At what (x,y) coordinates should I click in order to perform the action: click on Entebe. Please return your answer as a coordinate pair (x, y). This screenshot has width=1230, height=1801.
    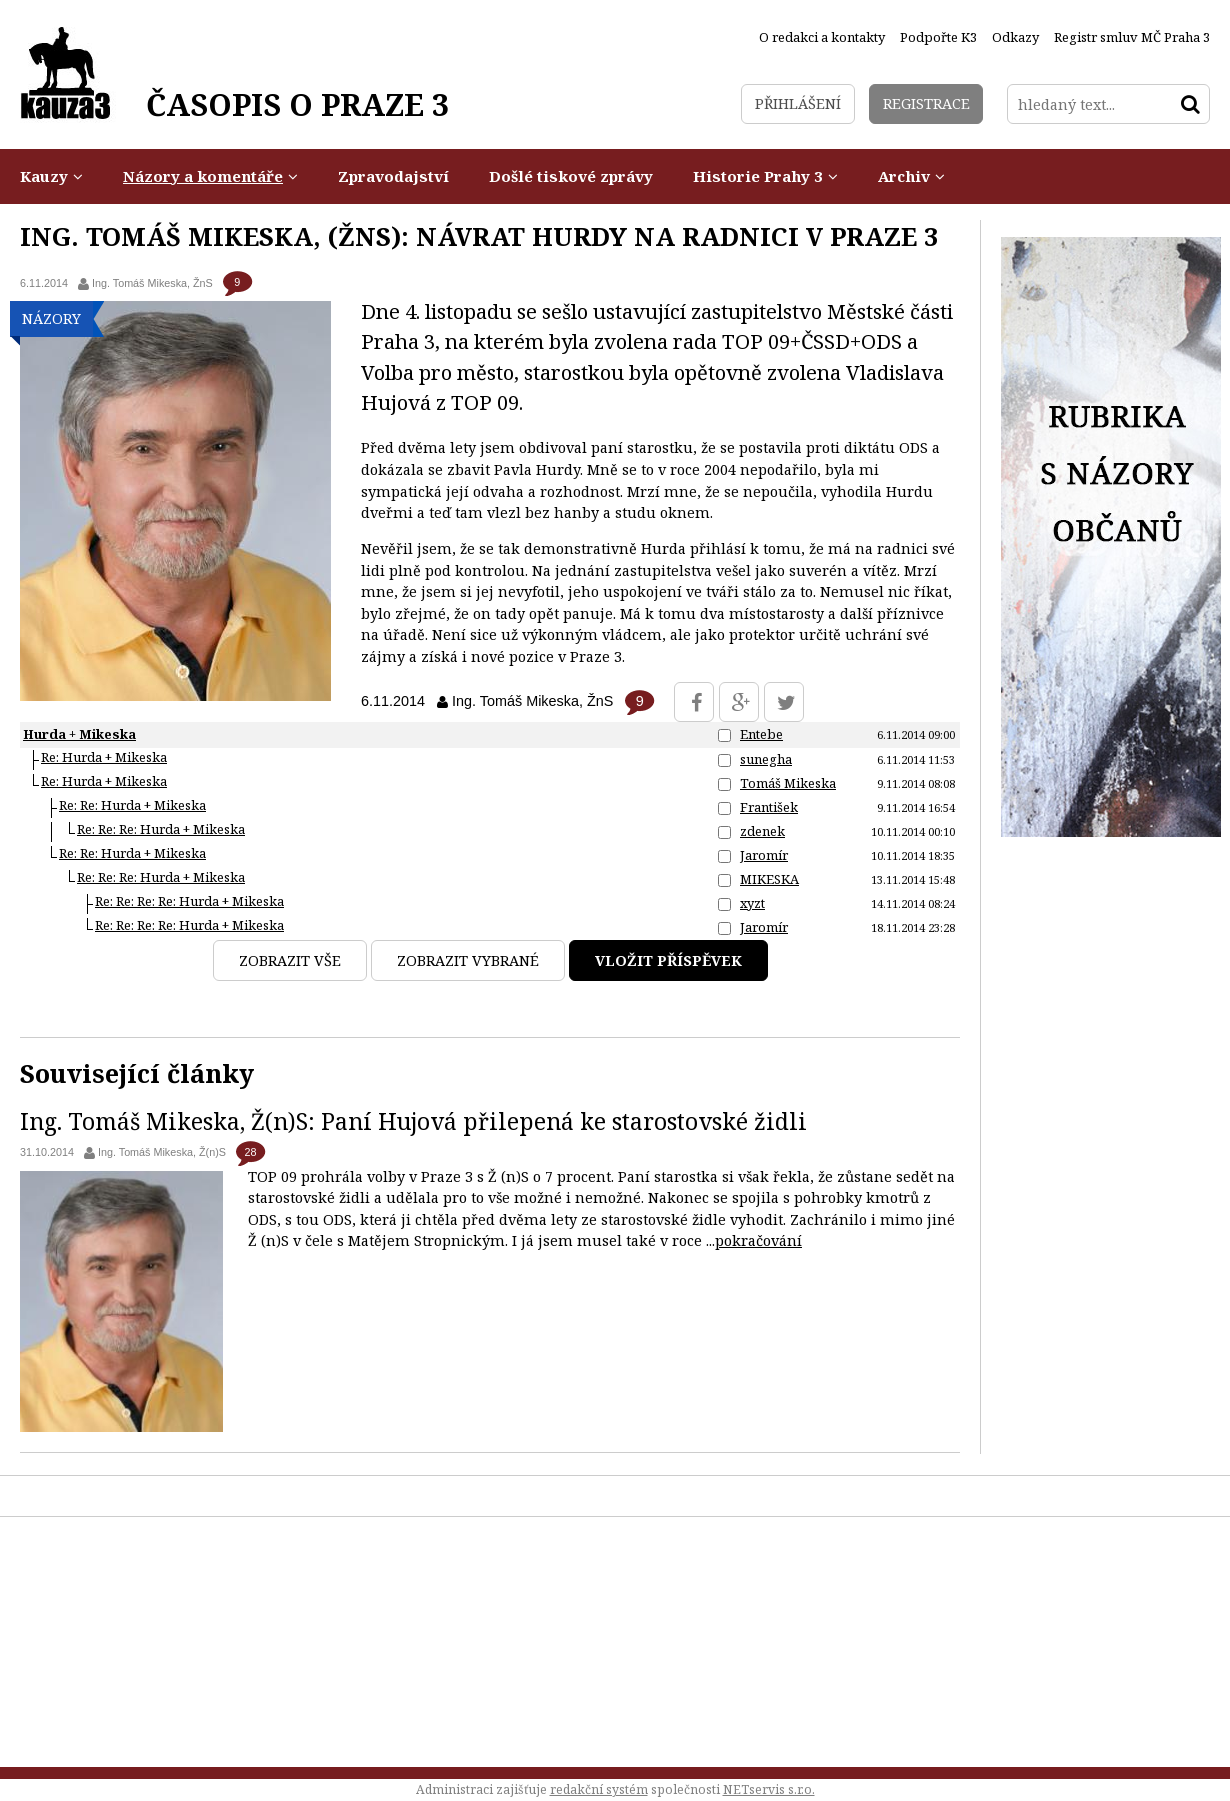
    Looking at the image, I should click on (761, 734).